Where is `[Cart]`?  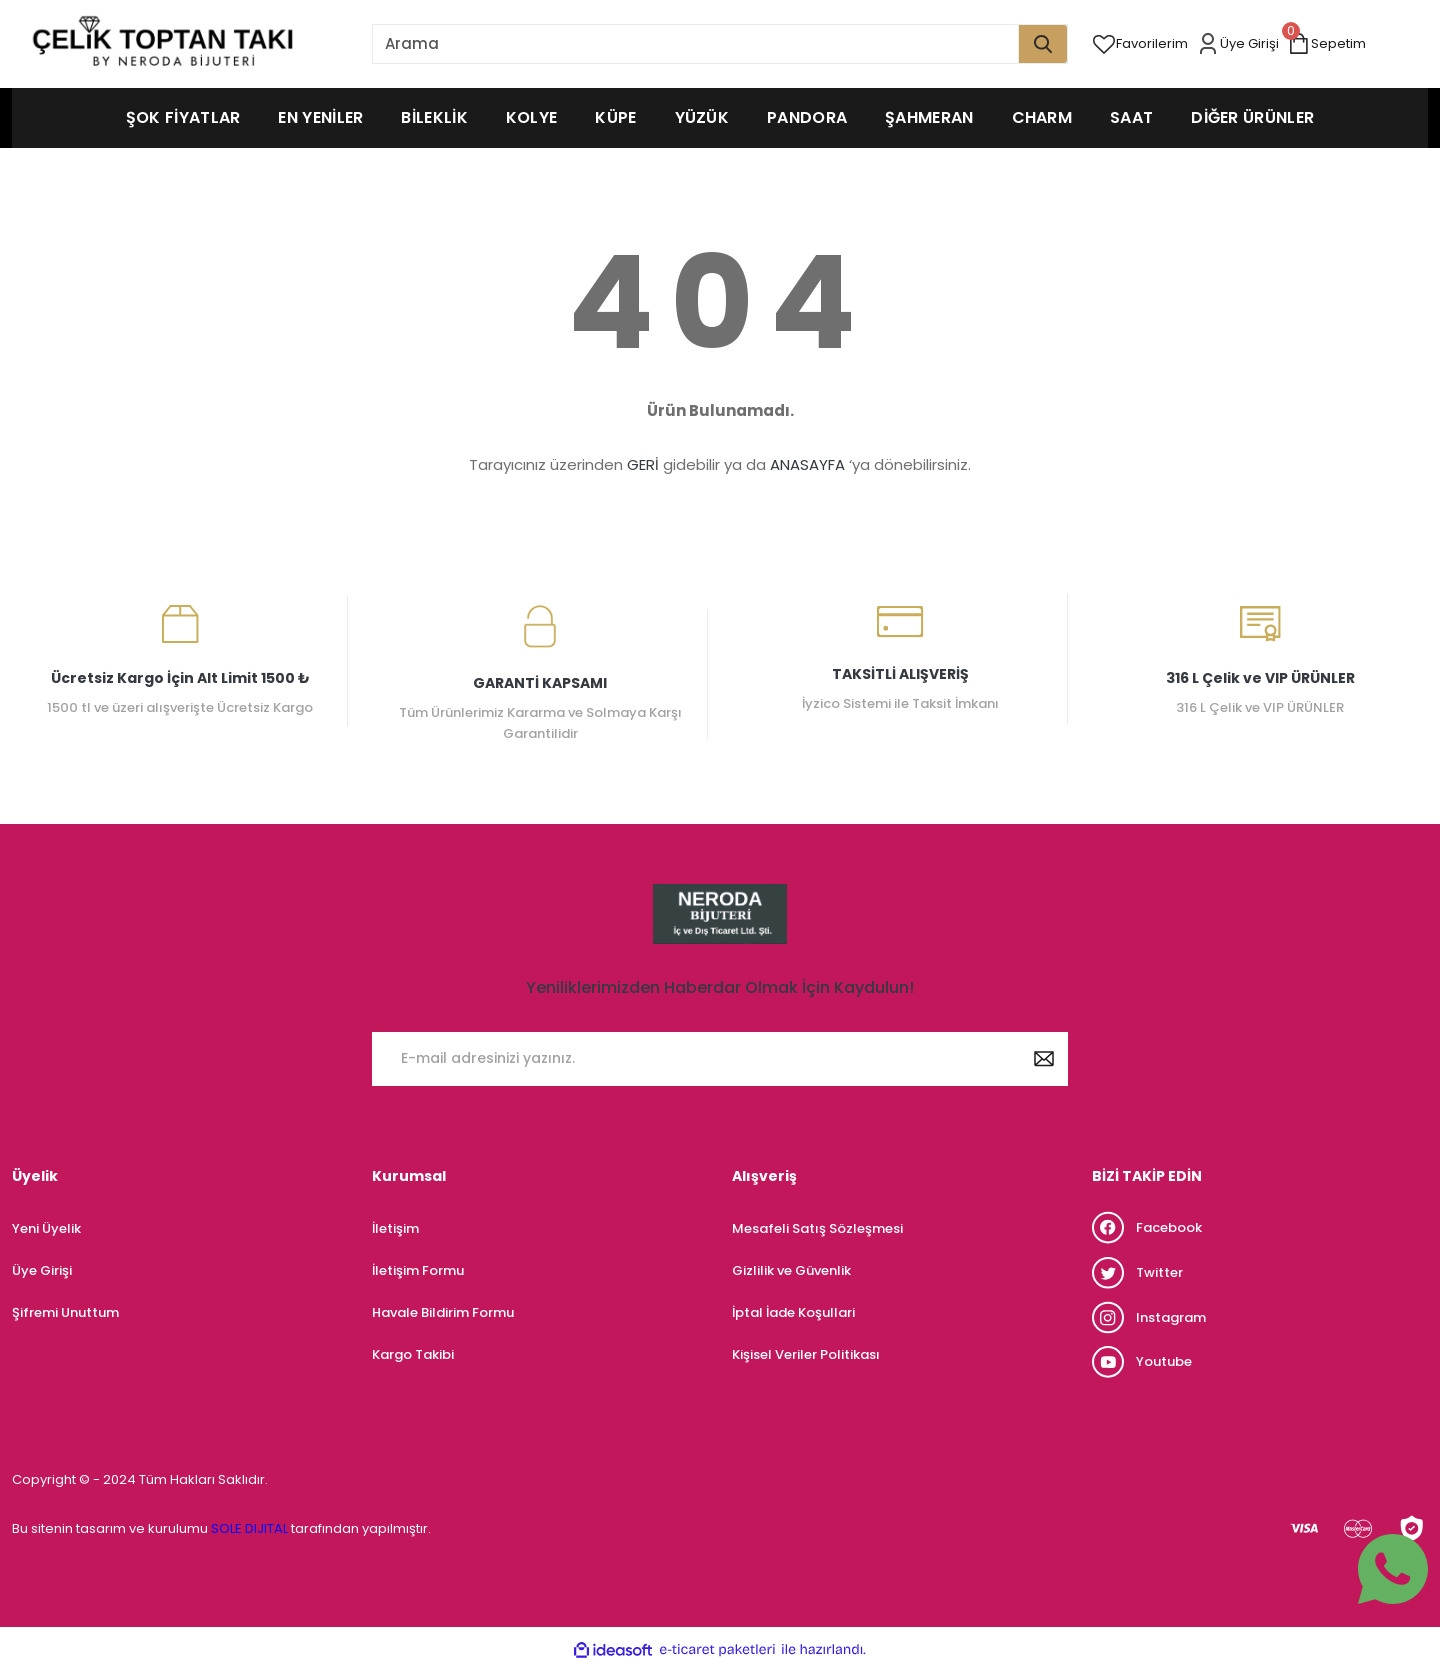
[Cart] is located at coordinates (1330, 44).